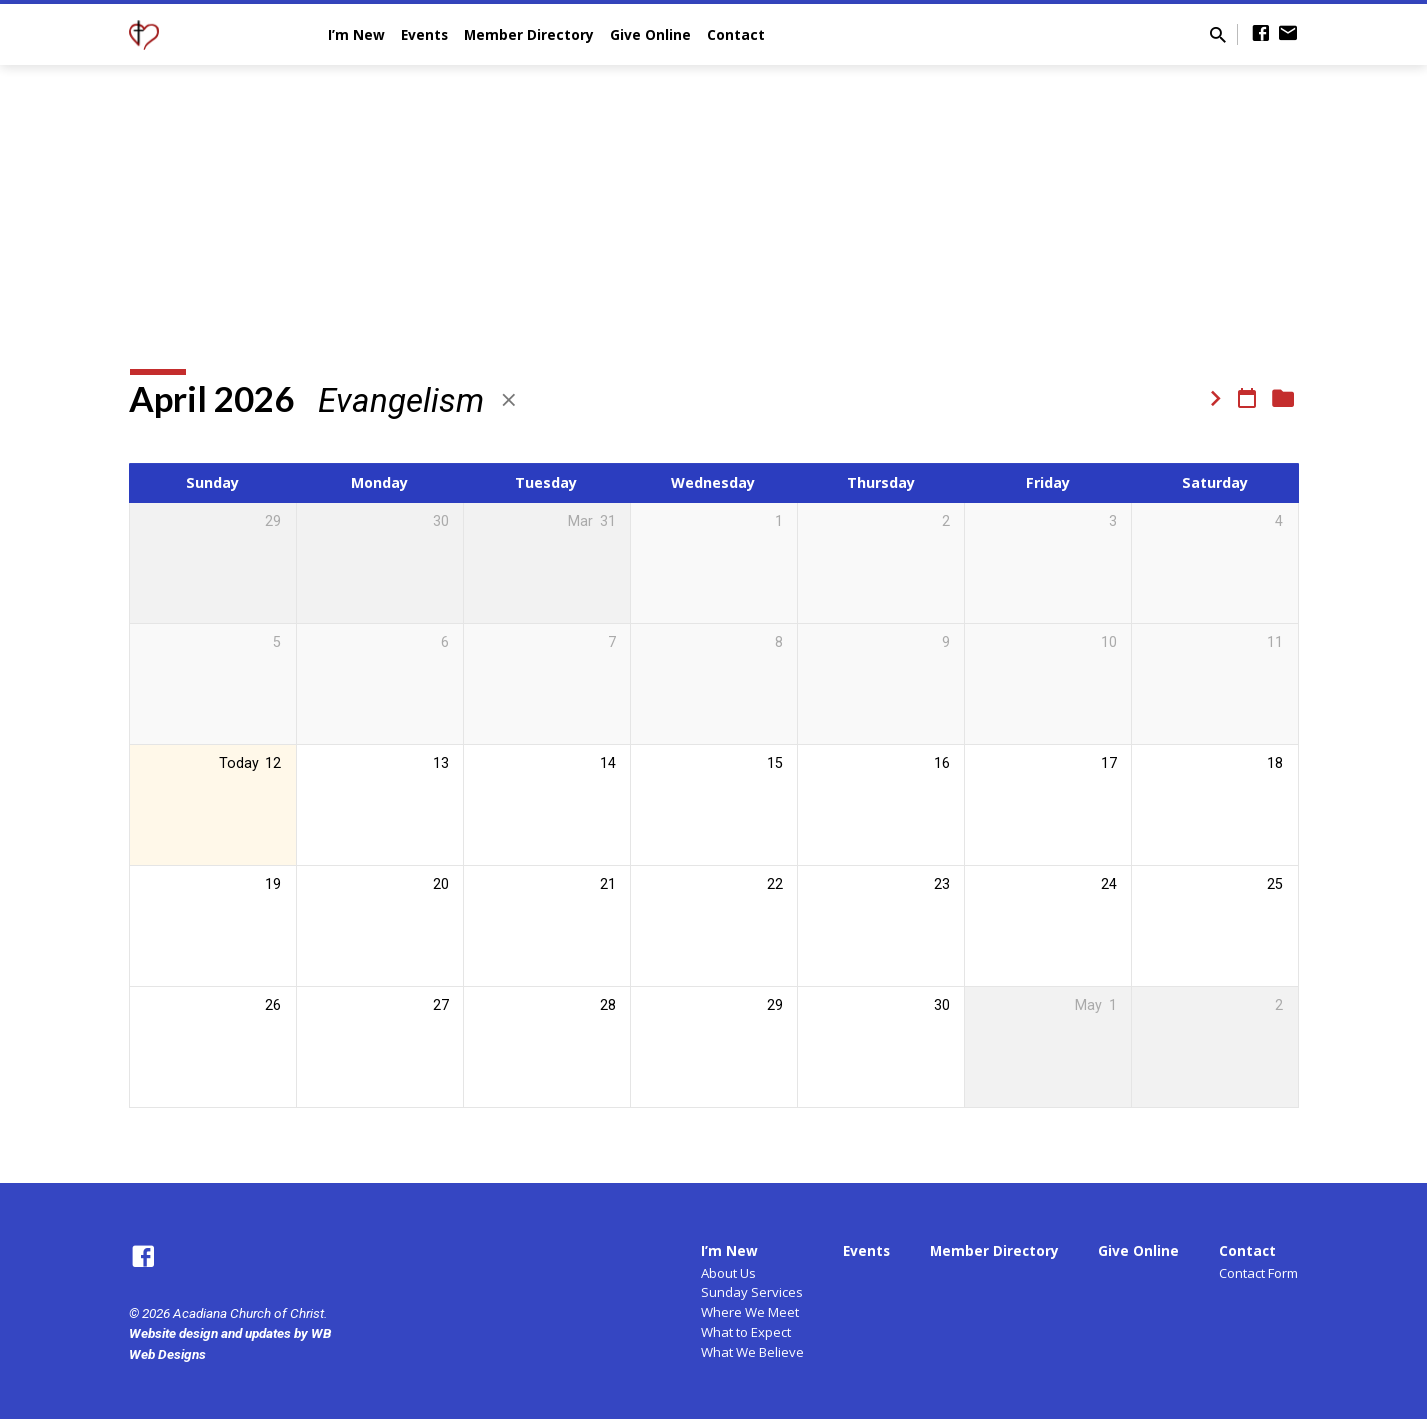  I want to click on About Us, so click(728, 1273).